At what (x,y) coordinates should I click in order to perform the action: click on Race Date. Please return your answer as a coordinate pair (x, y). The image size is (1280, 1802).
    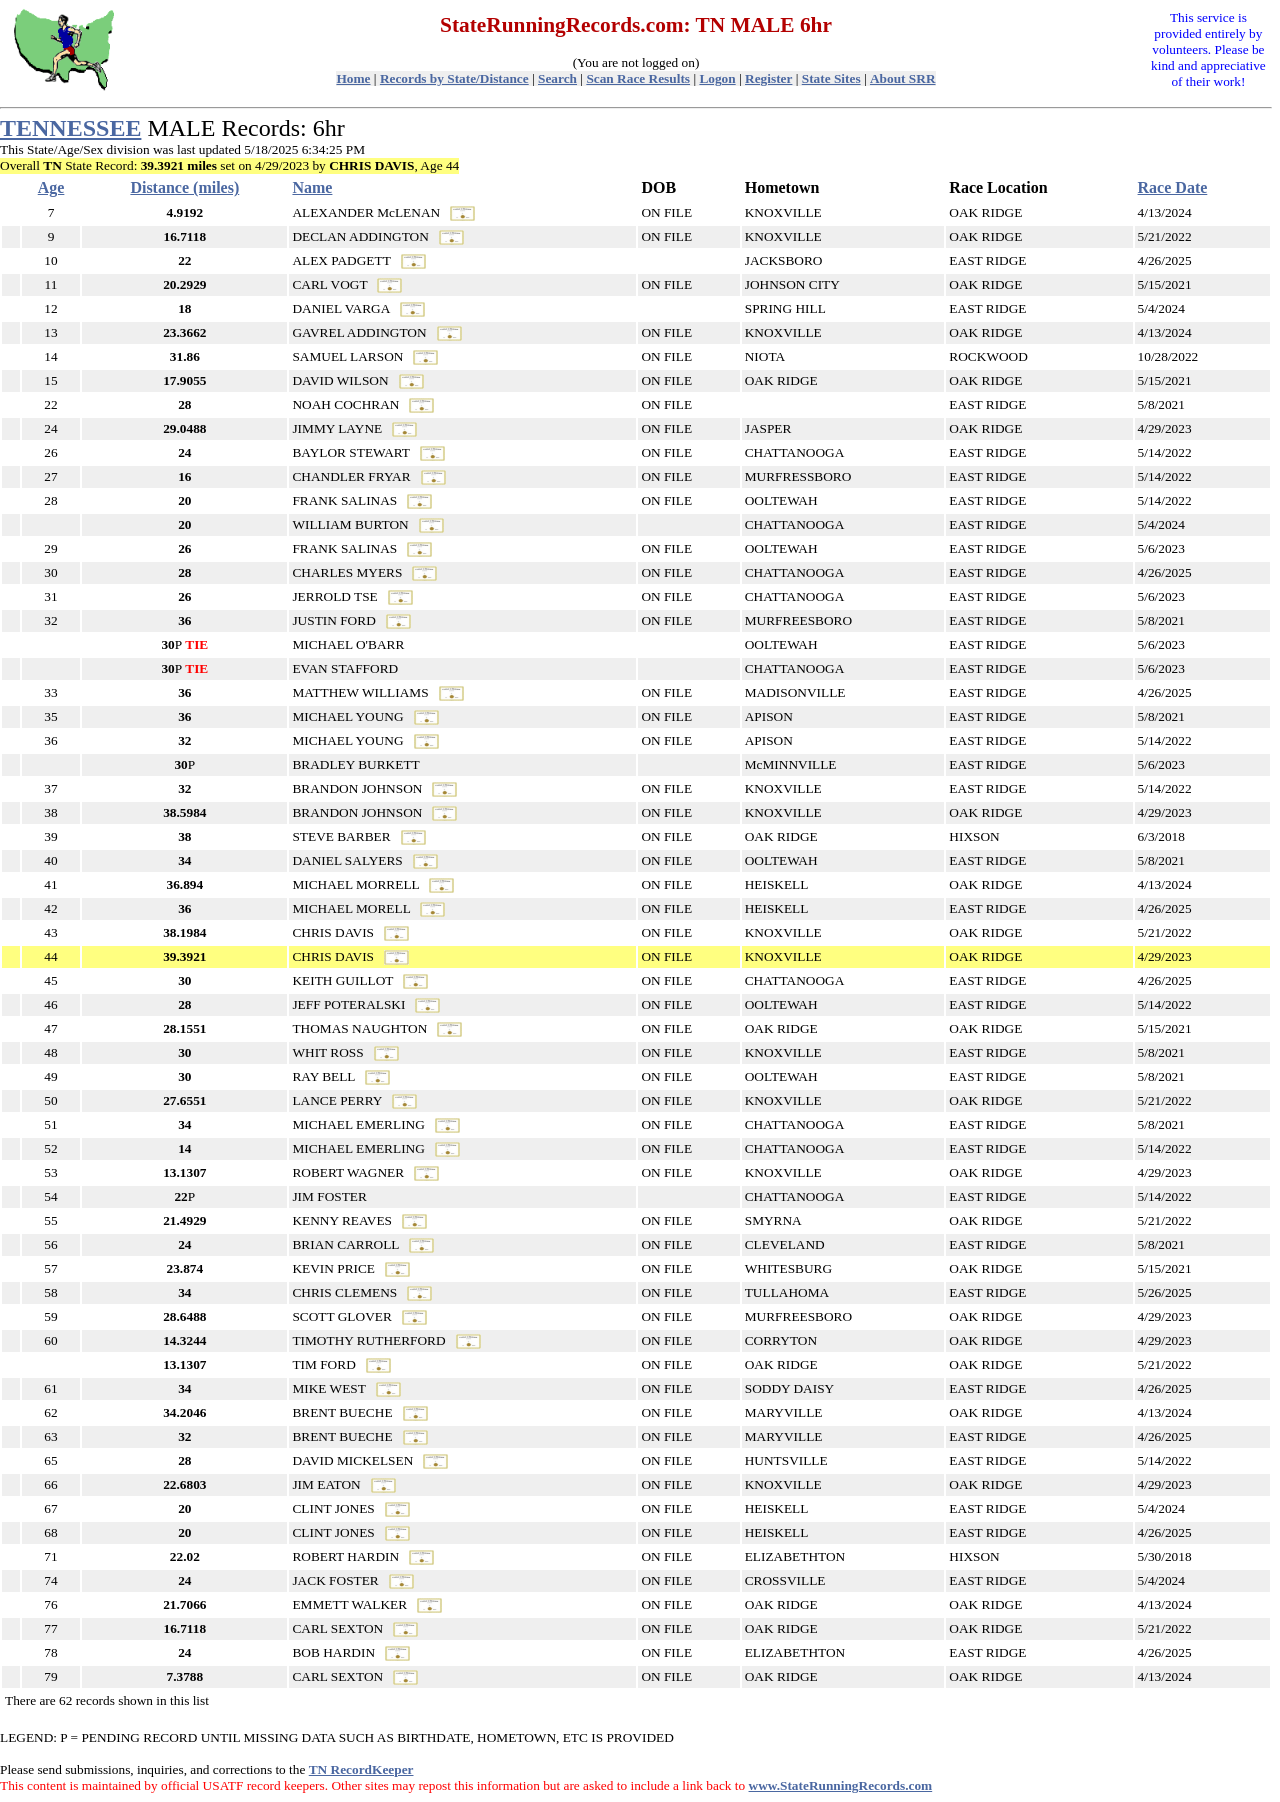
    Looking at the image, I should click on (1173, 187).